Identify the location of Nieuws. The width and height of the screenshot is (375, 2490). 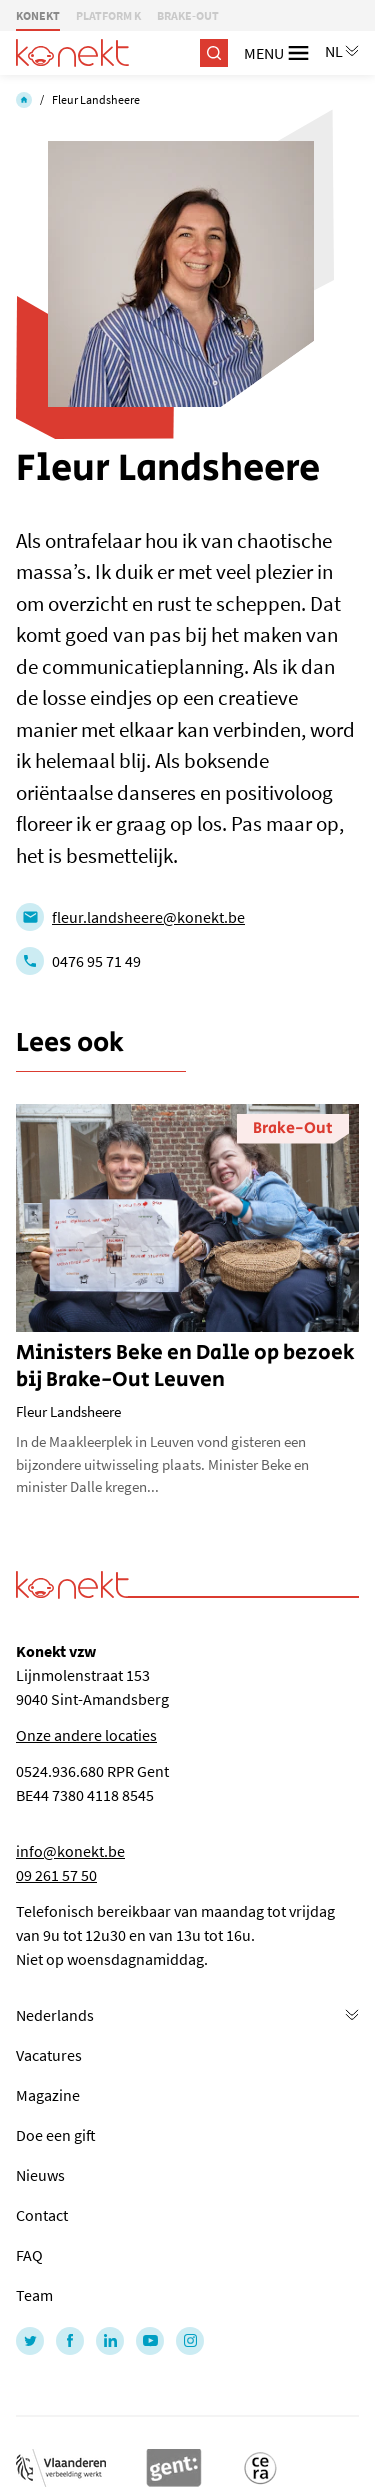
(40, 2175).